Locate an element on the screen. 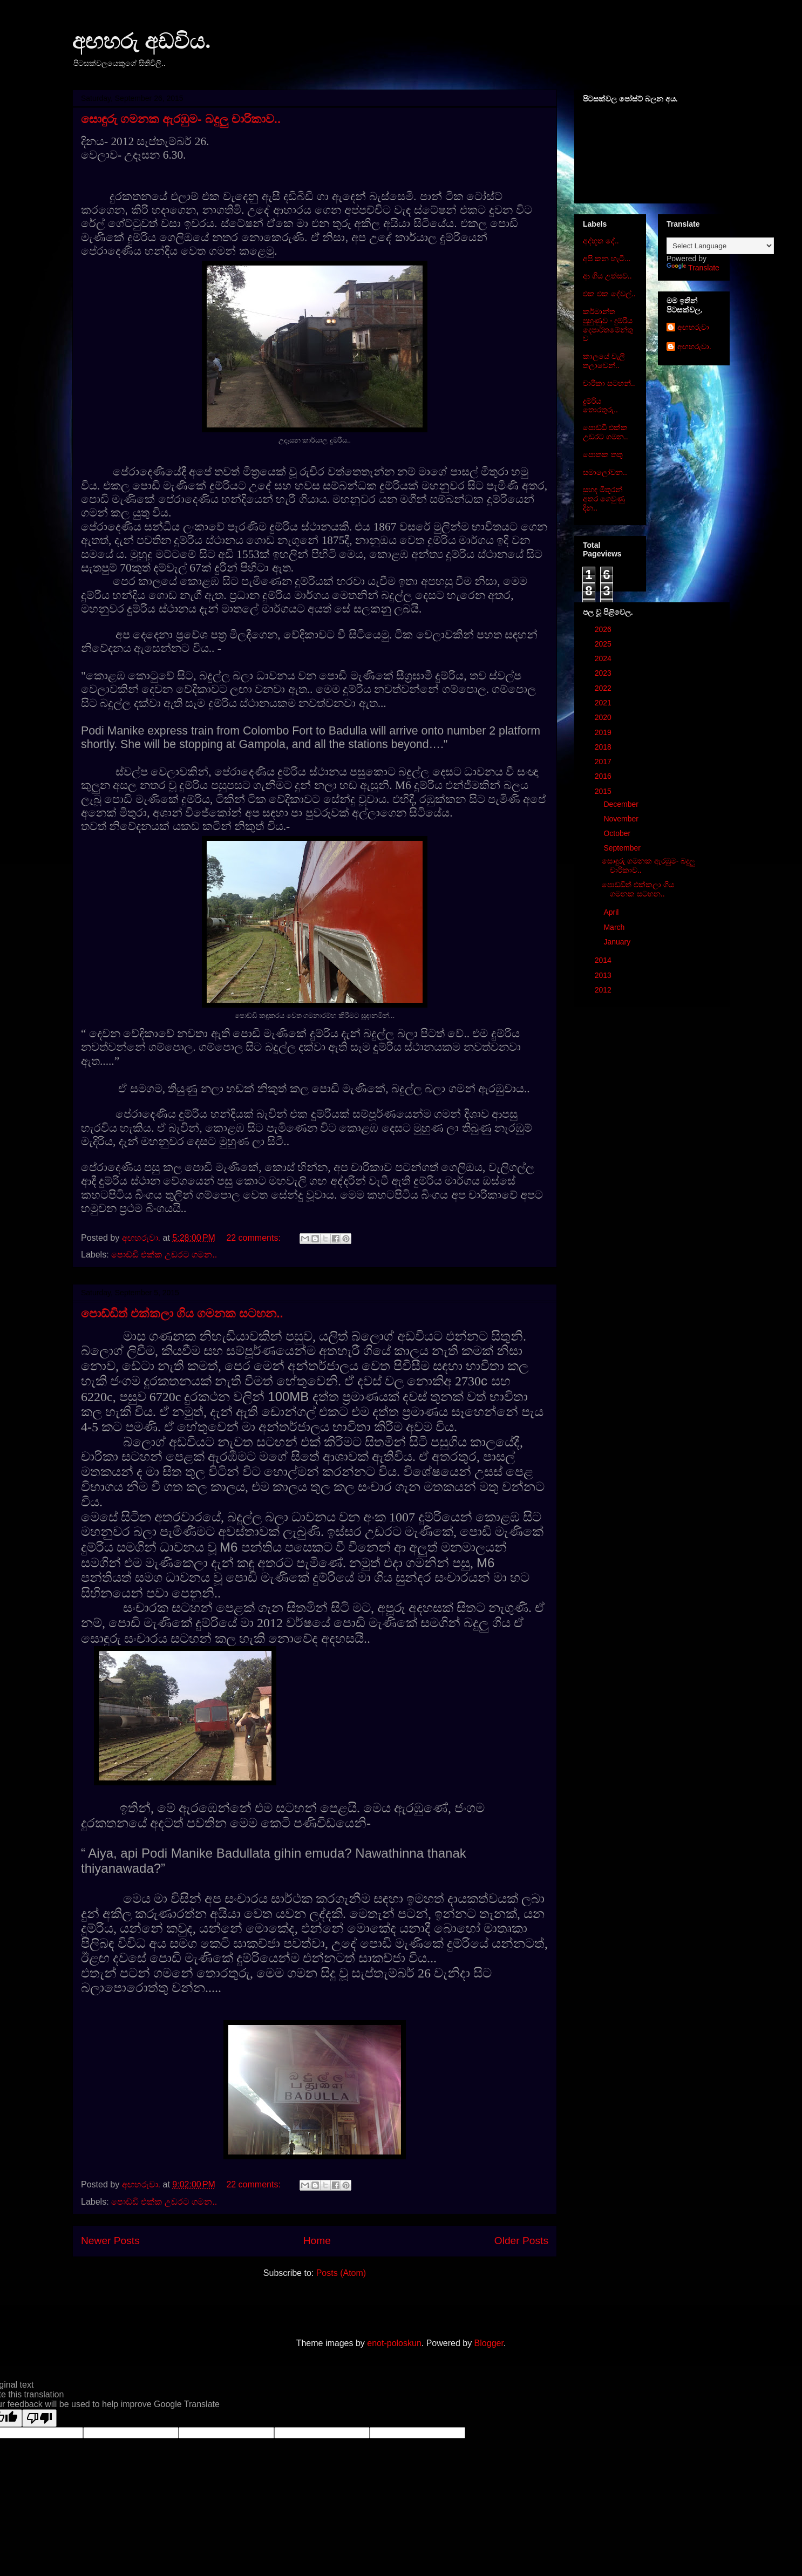 Image resolution: width=802 pixels, height=2576 pixels. 2013 is located at coordinates (604, 975).